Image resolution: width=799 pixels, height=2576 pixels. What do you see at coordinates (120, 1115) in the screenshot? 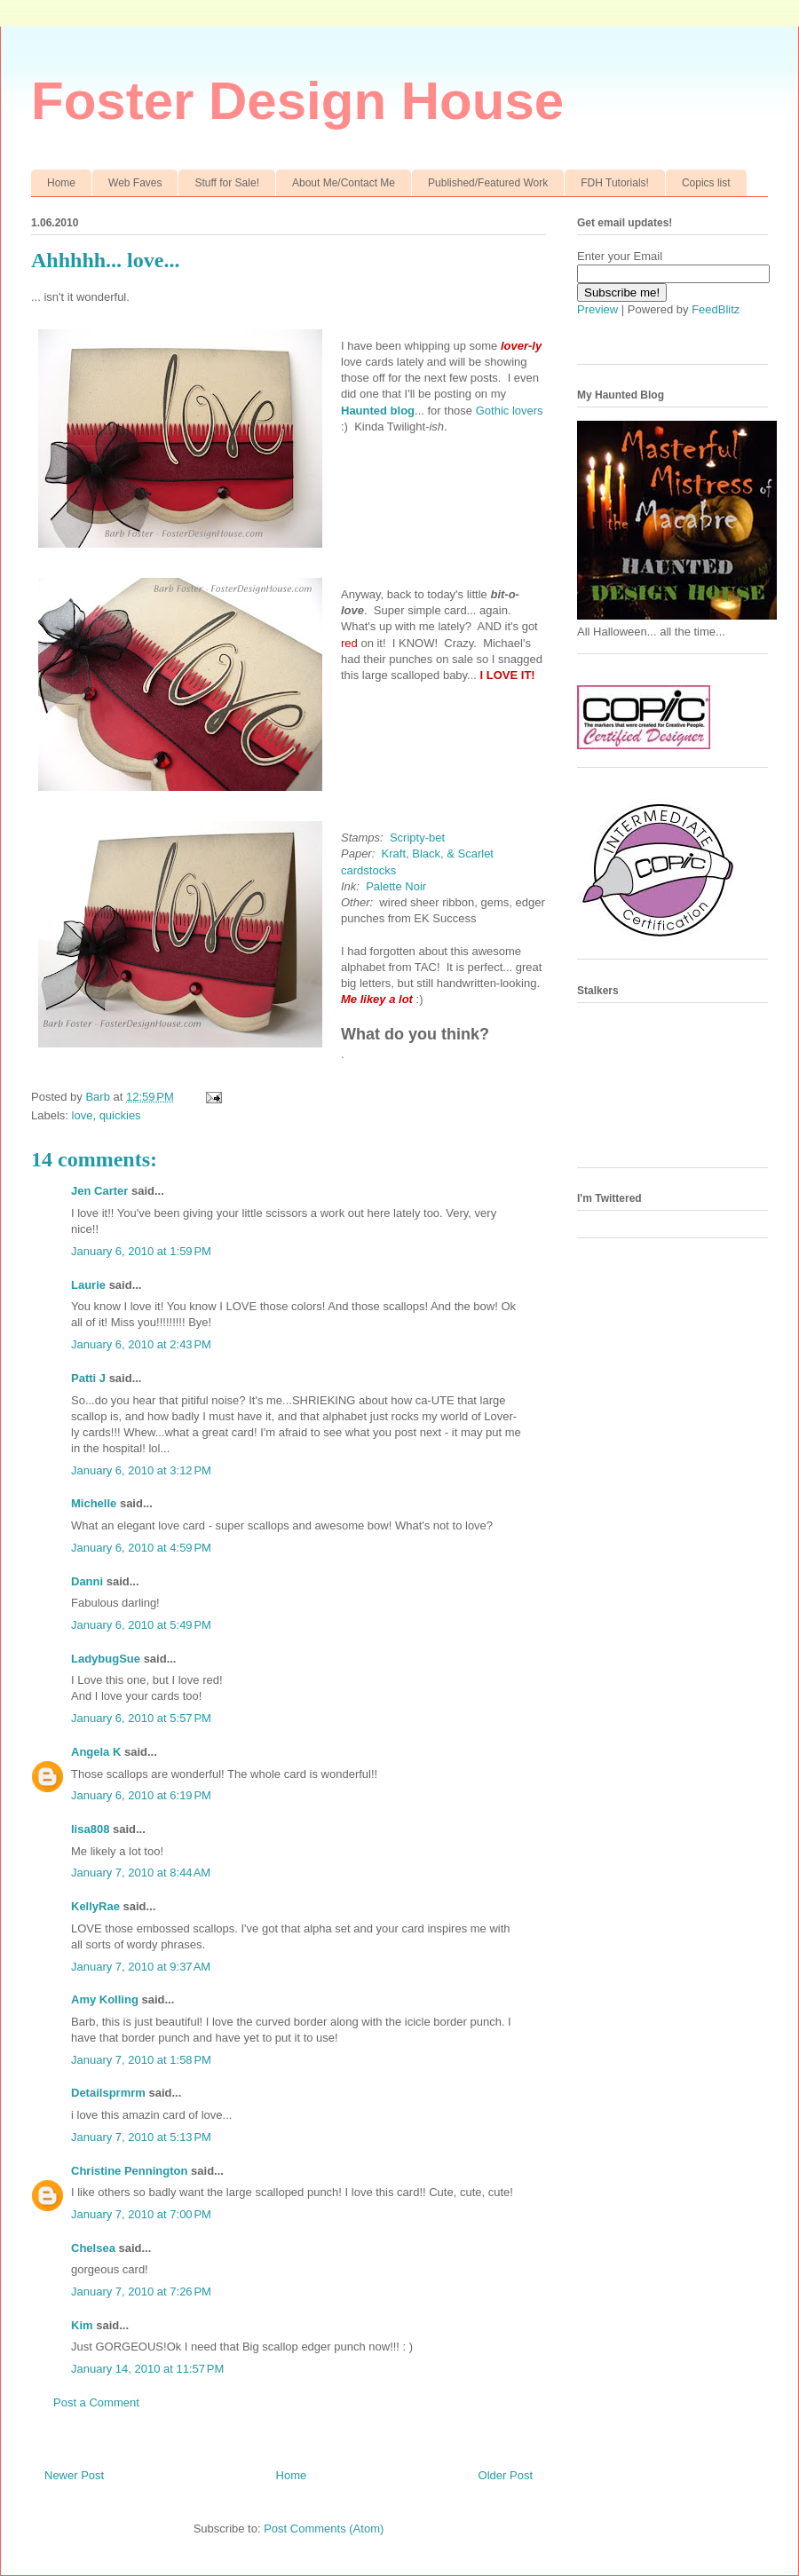
I see `quickies` at bounding box center [120, 1115].